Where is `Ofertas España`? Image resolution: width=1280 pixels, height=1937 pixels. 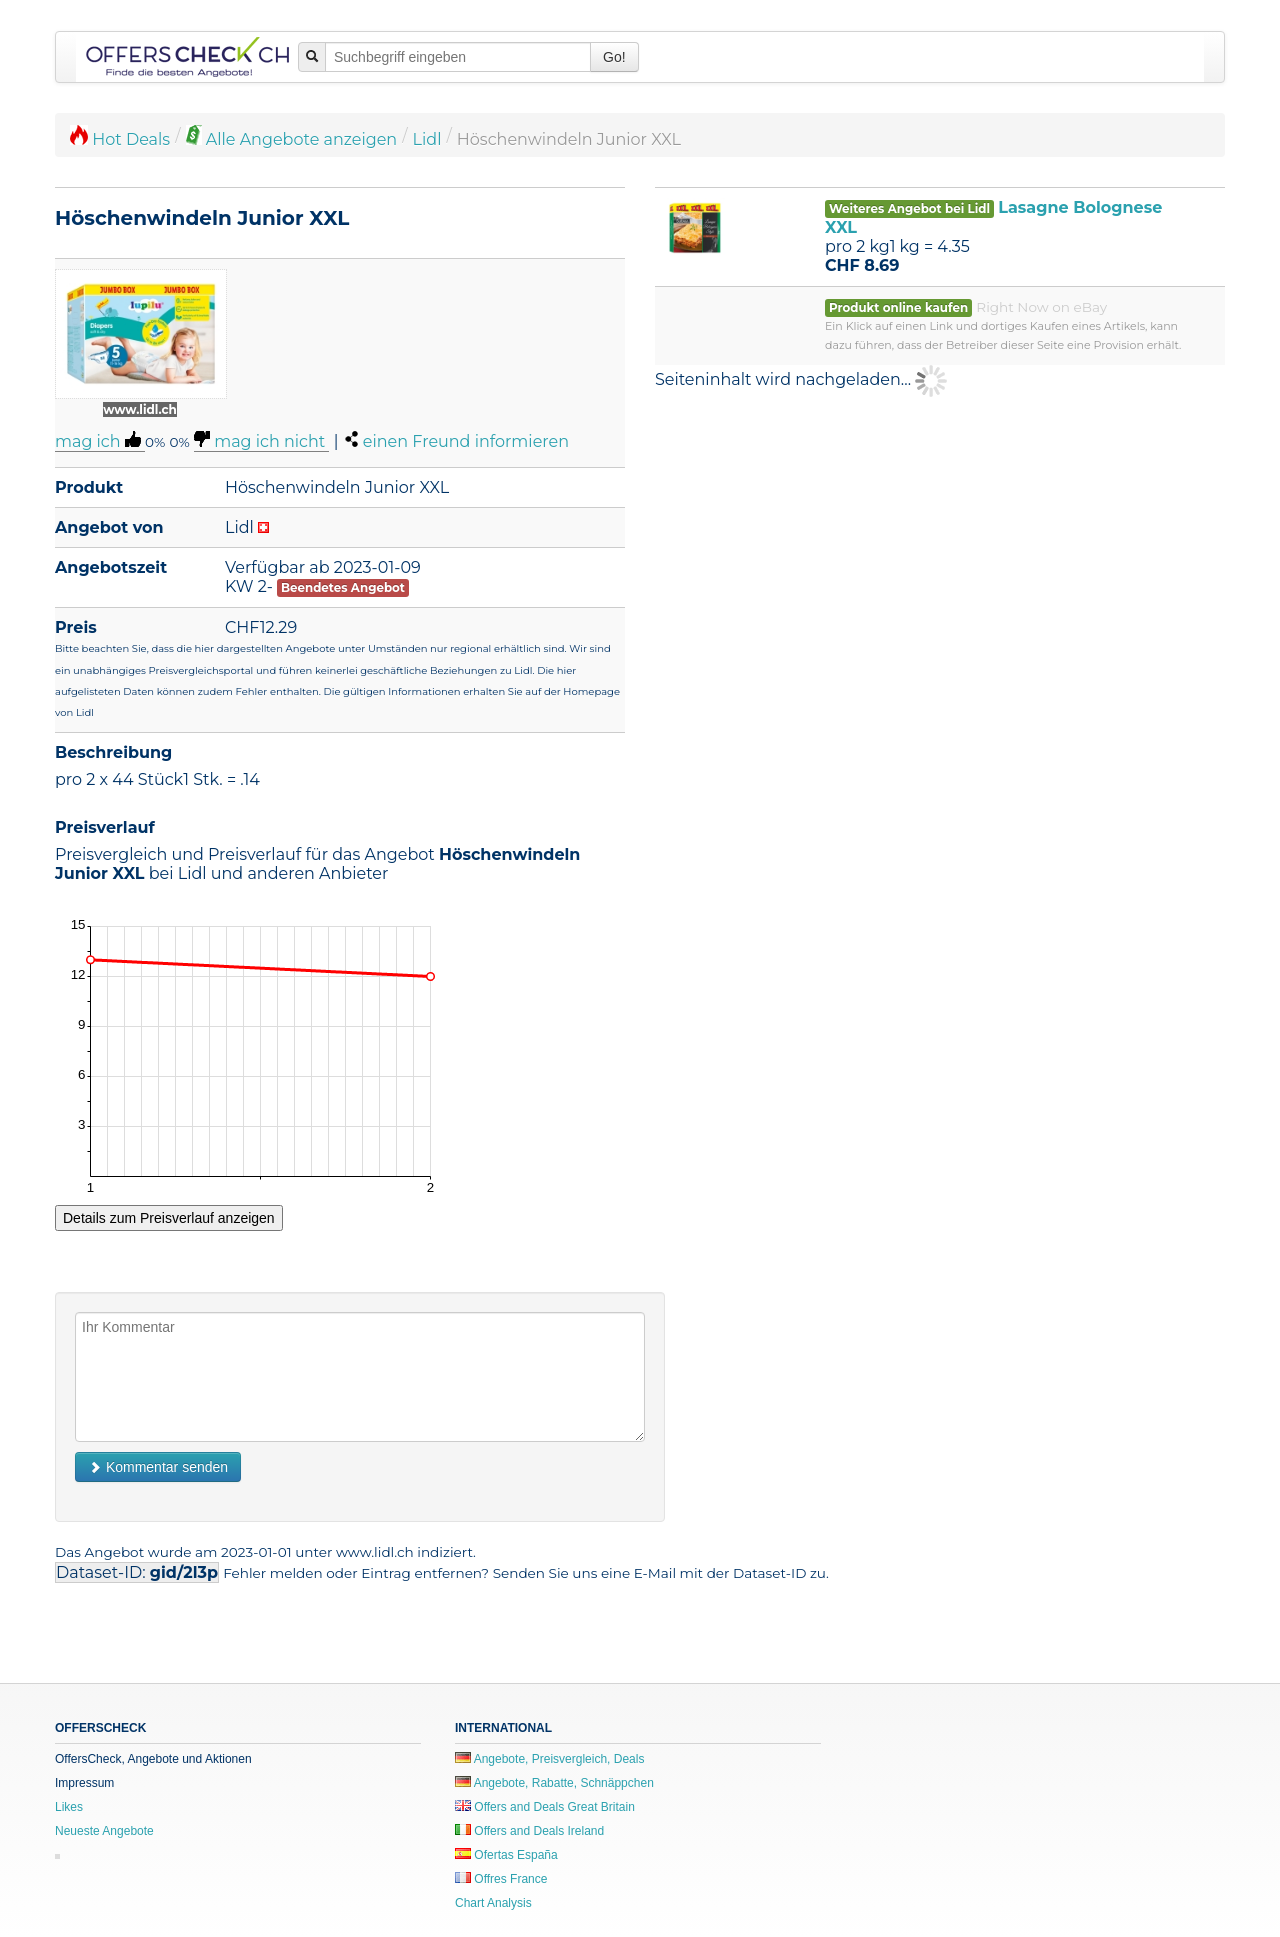 Ofertas España is located at coordinates (506, 1855).